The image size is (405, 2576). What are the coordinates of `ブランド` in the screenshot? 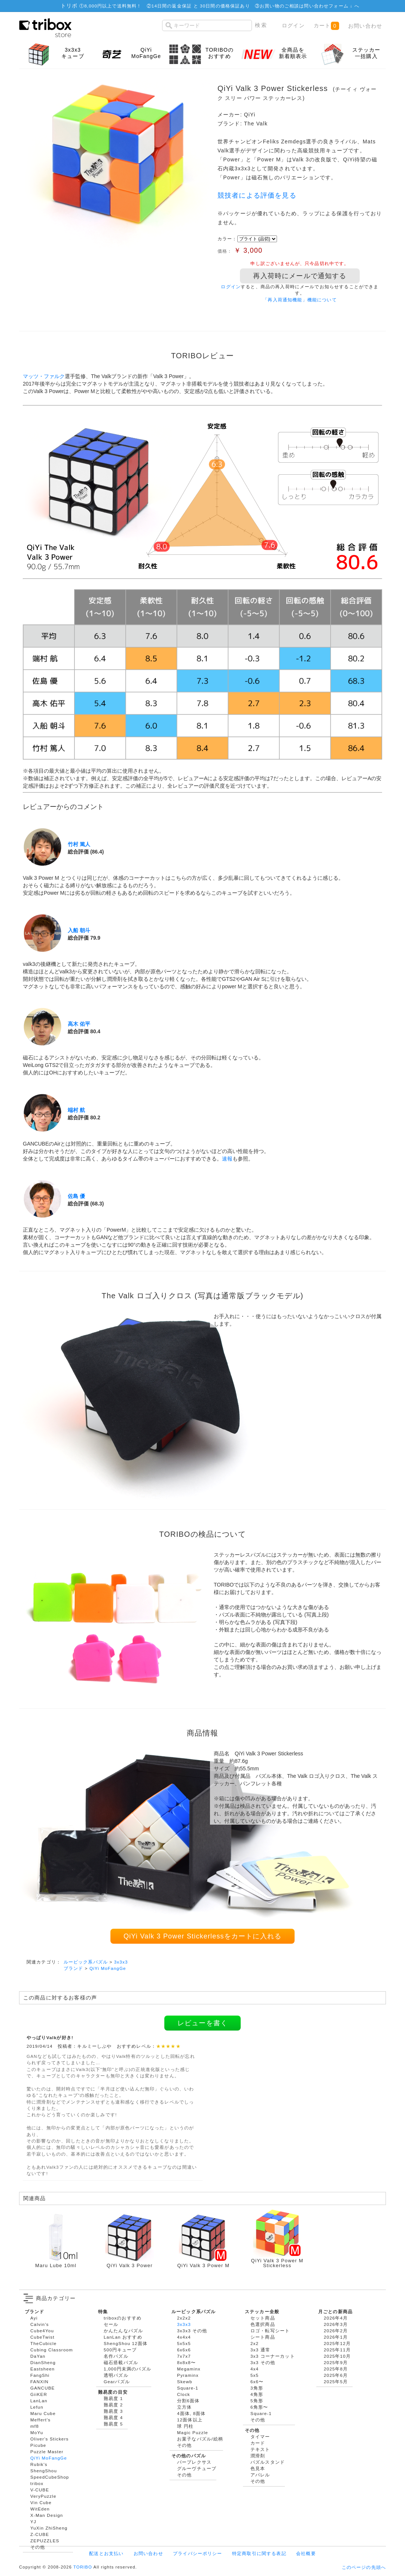 It's located at (73, 1968).